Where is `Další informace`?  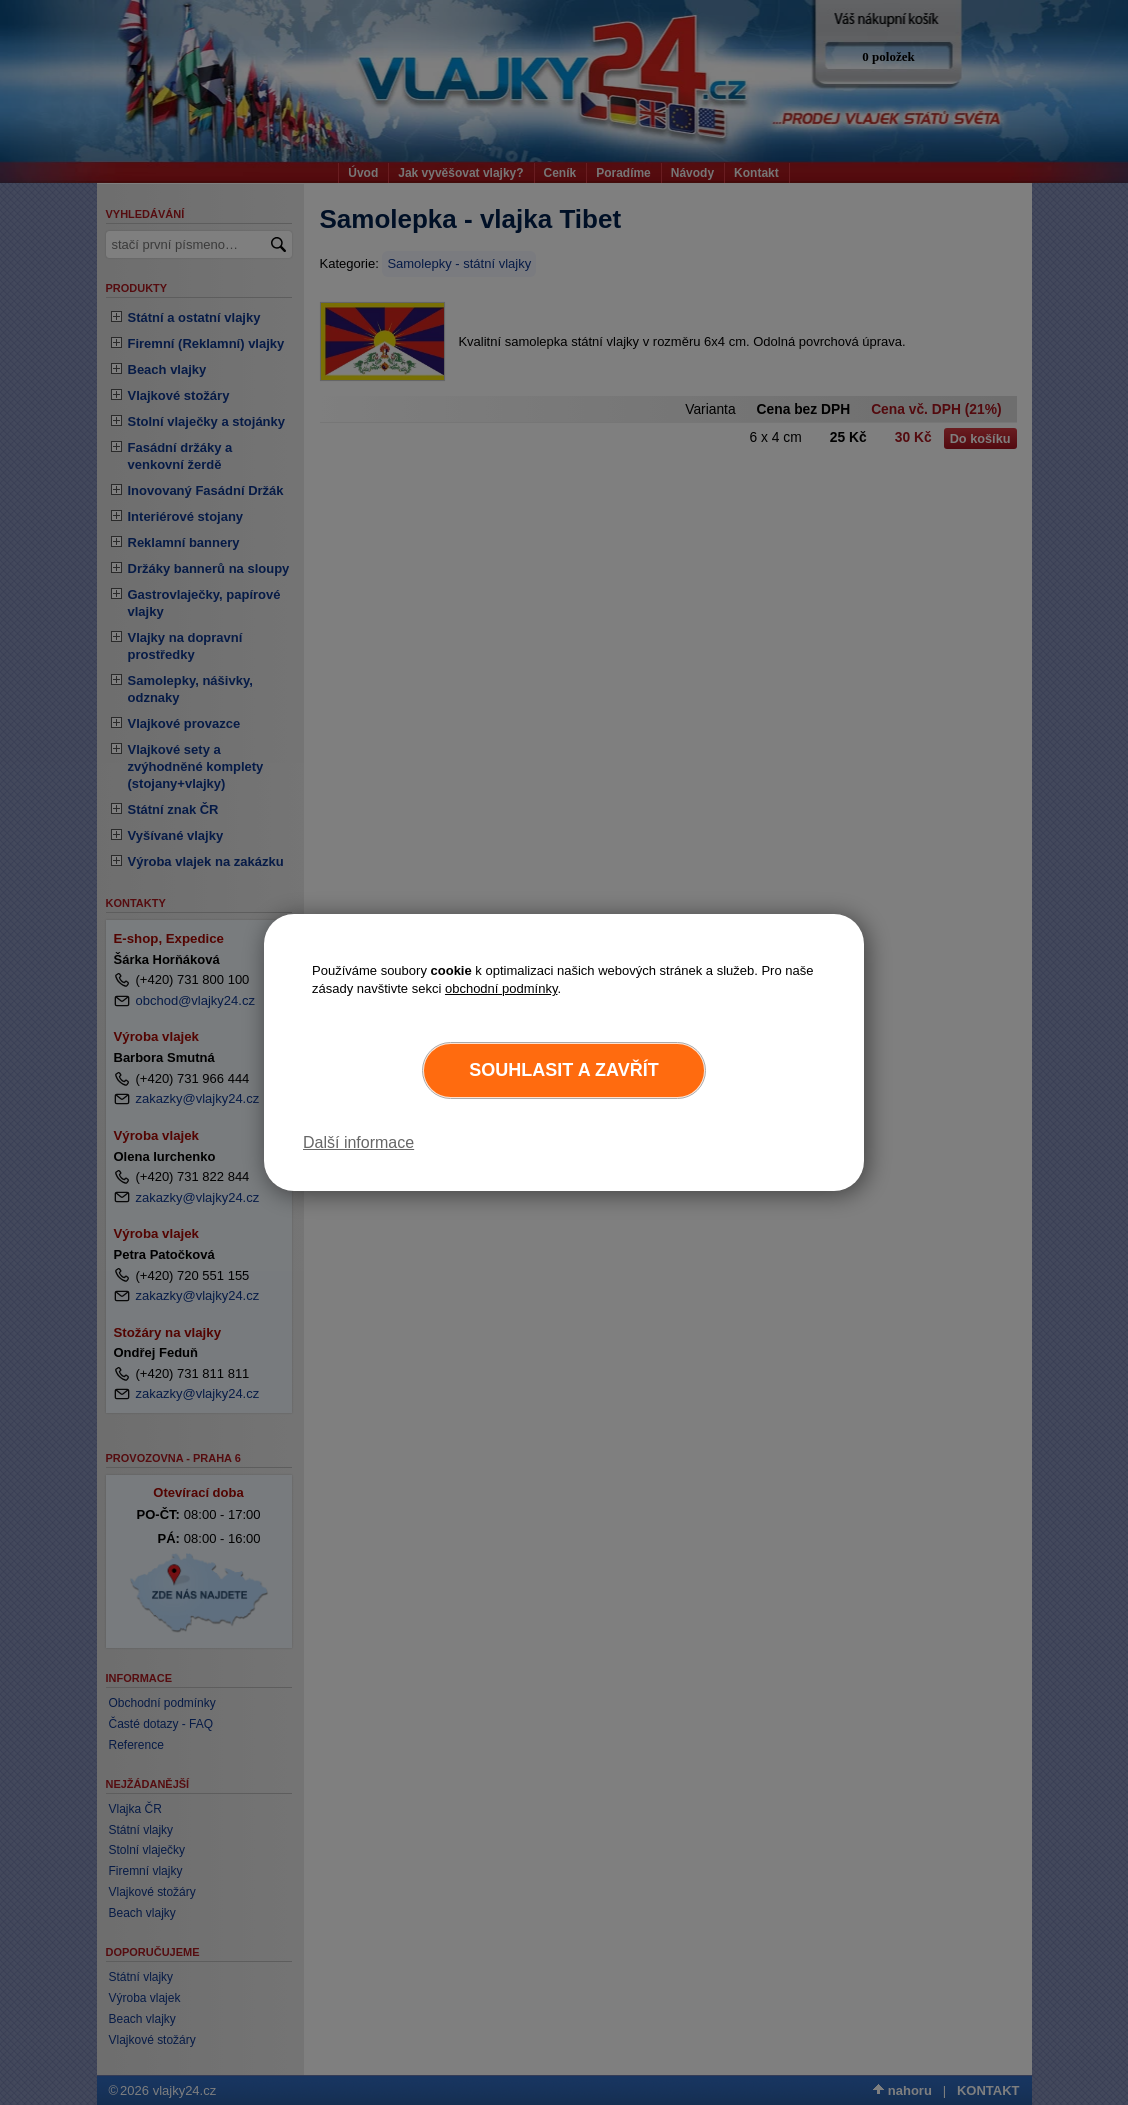
Další informace is located at coordinates (358, 1142).